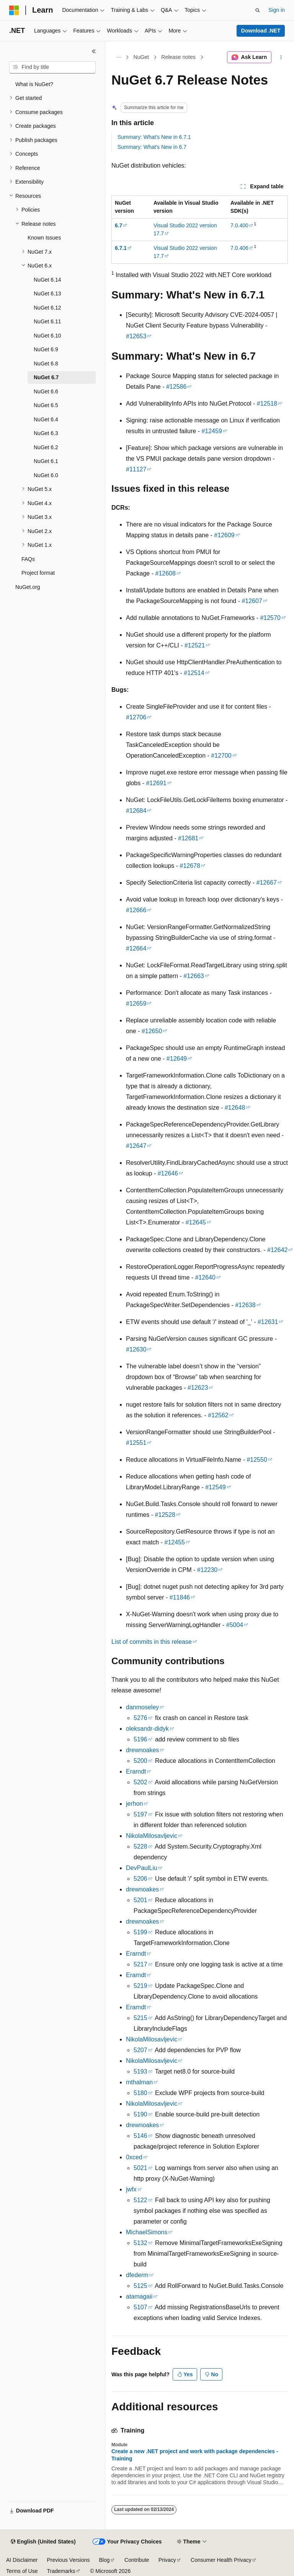 This screenshot has width=294, height=2576. I want to click on 5276, so click(140, 1718).